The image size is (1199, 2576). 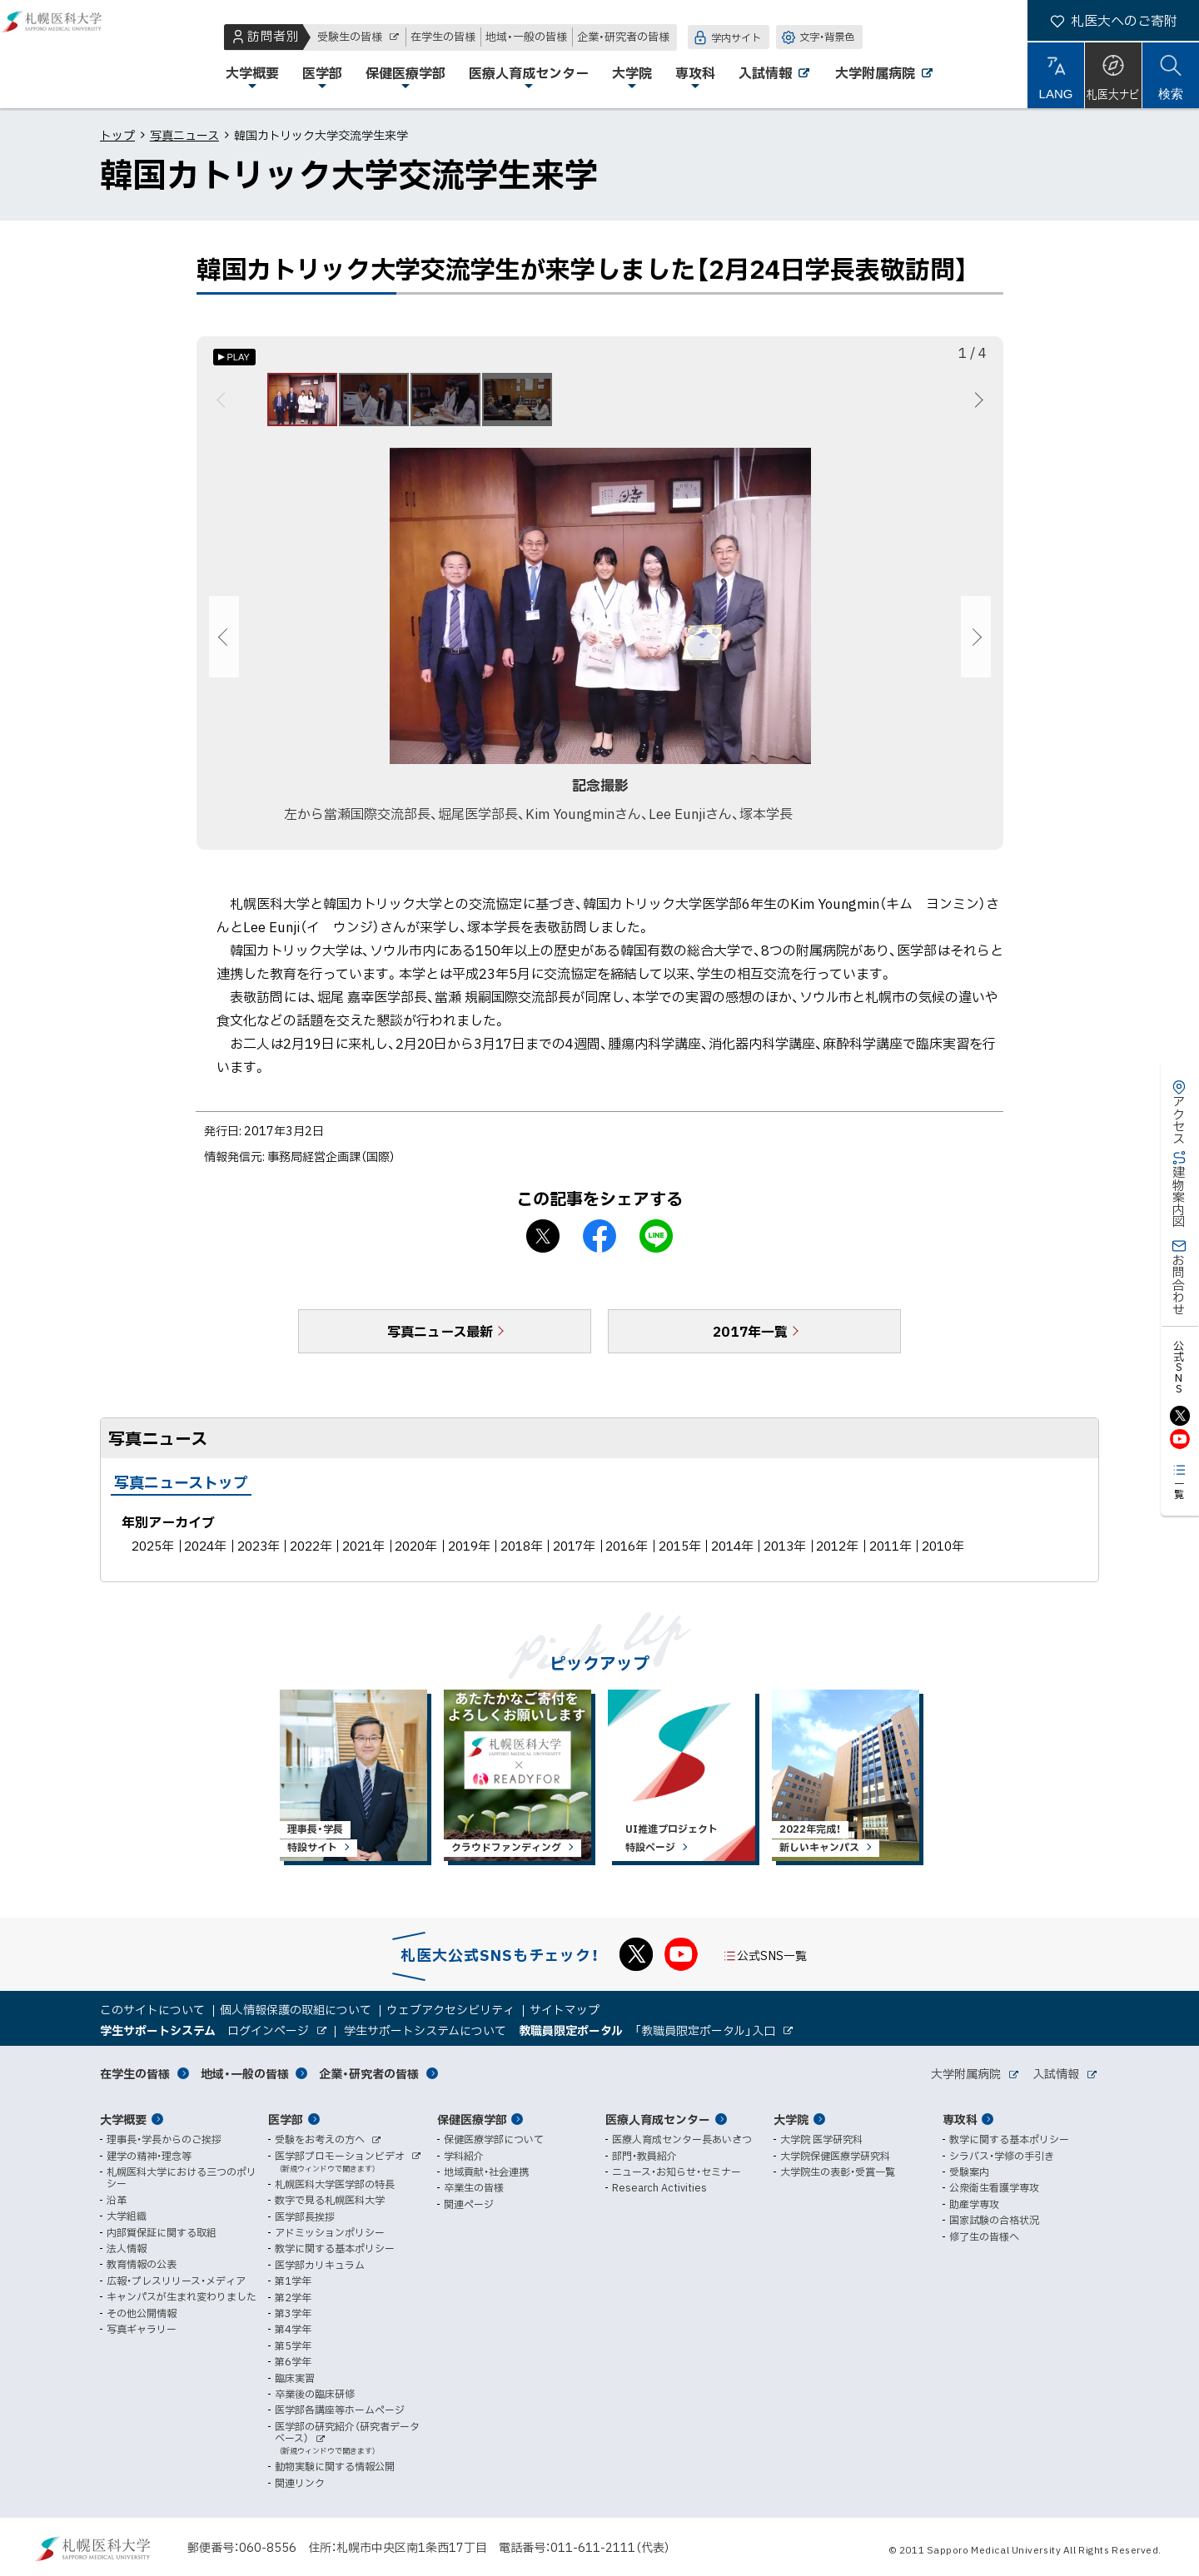 What do you see at coordinates (976, 404) in the screenshot?
I see `次へ [Next]` at bounding box center [976, 404].